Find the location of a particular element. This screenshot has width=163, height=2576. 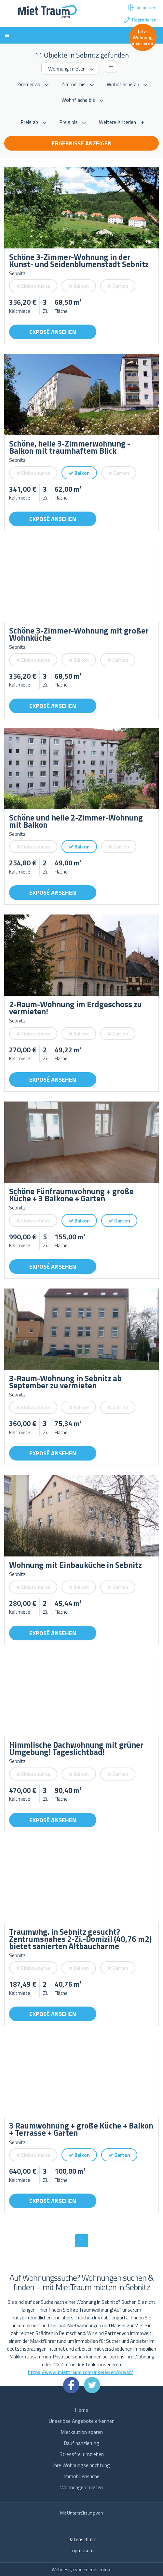

Stressfrei umziehen is located at coordinates (82, 2454).